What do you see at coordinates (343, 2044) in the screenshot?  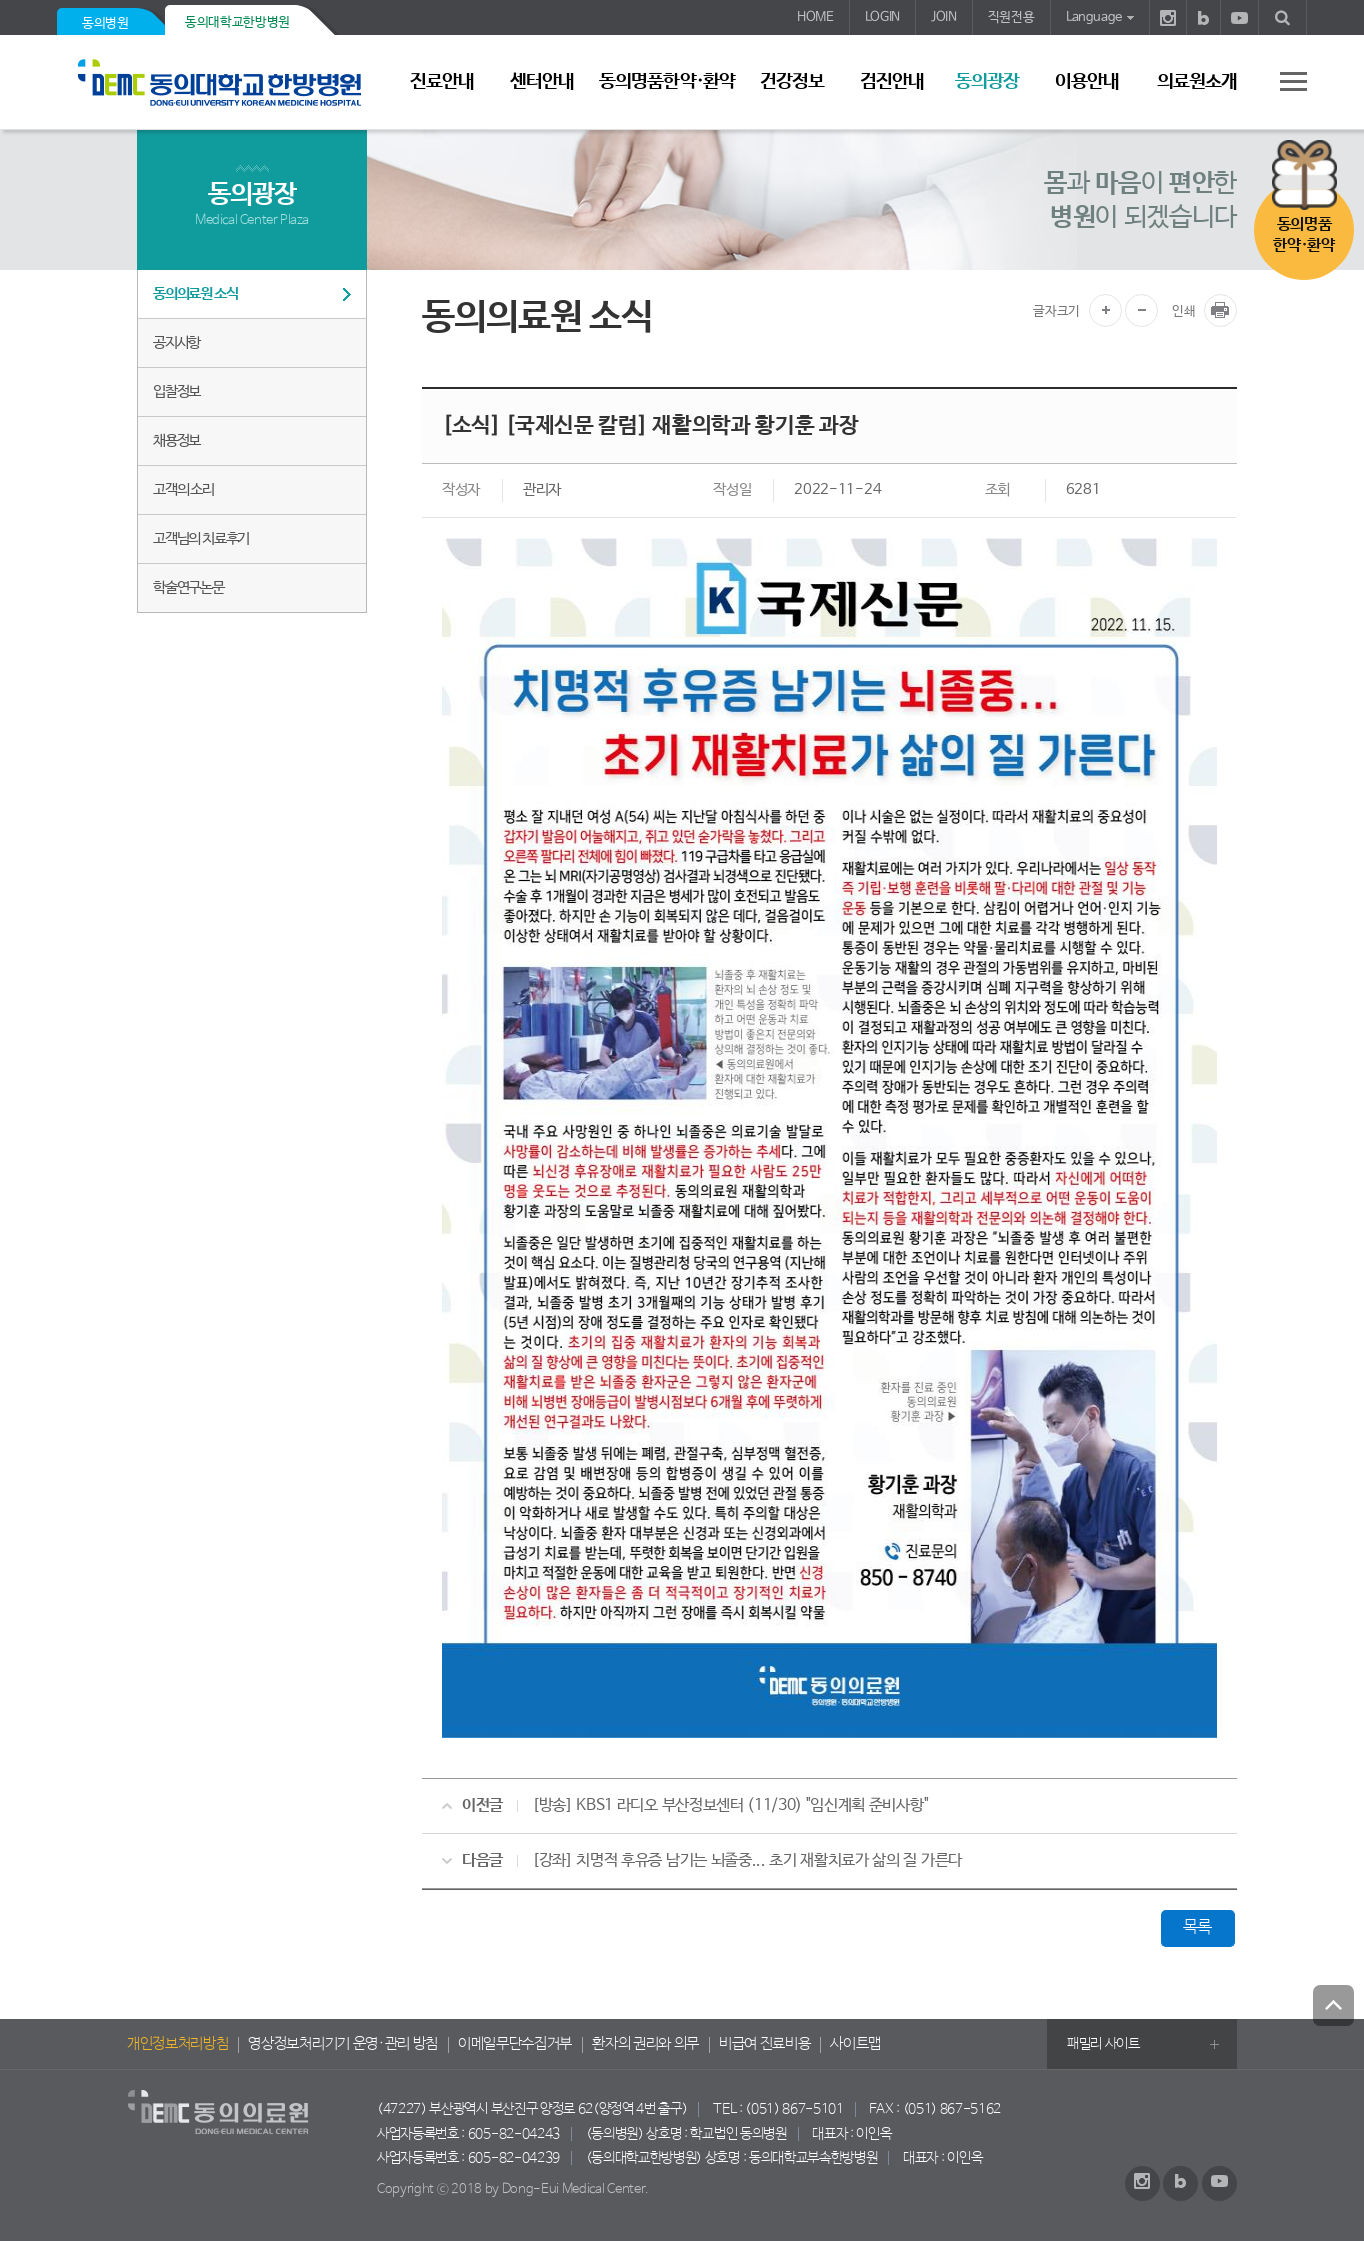 I see `영상정보처리기기 운영·관리 방침` at bounding box center [343, 2044].